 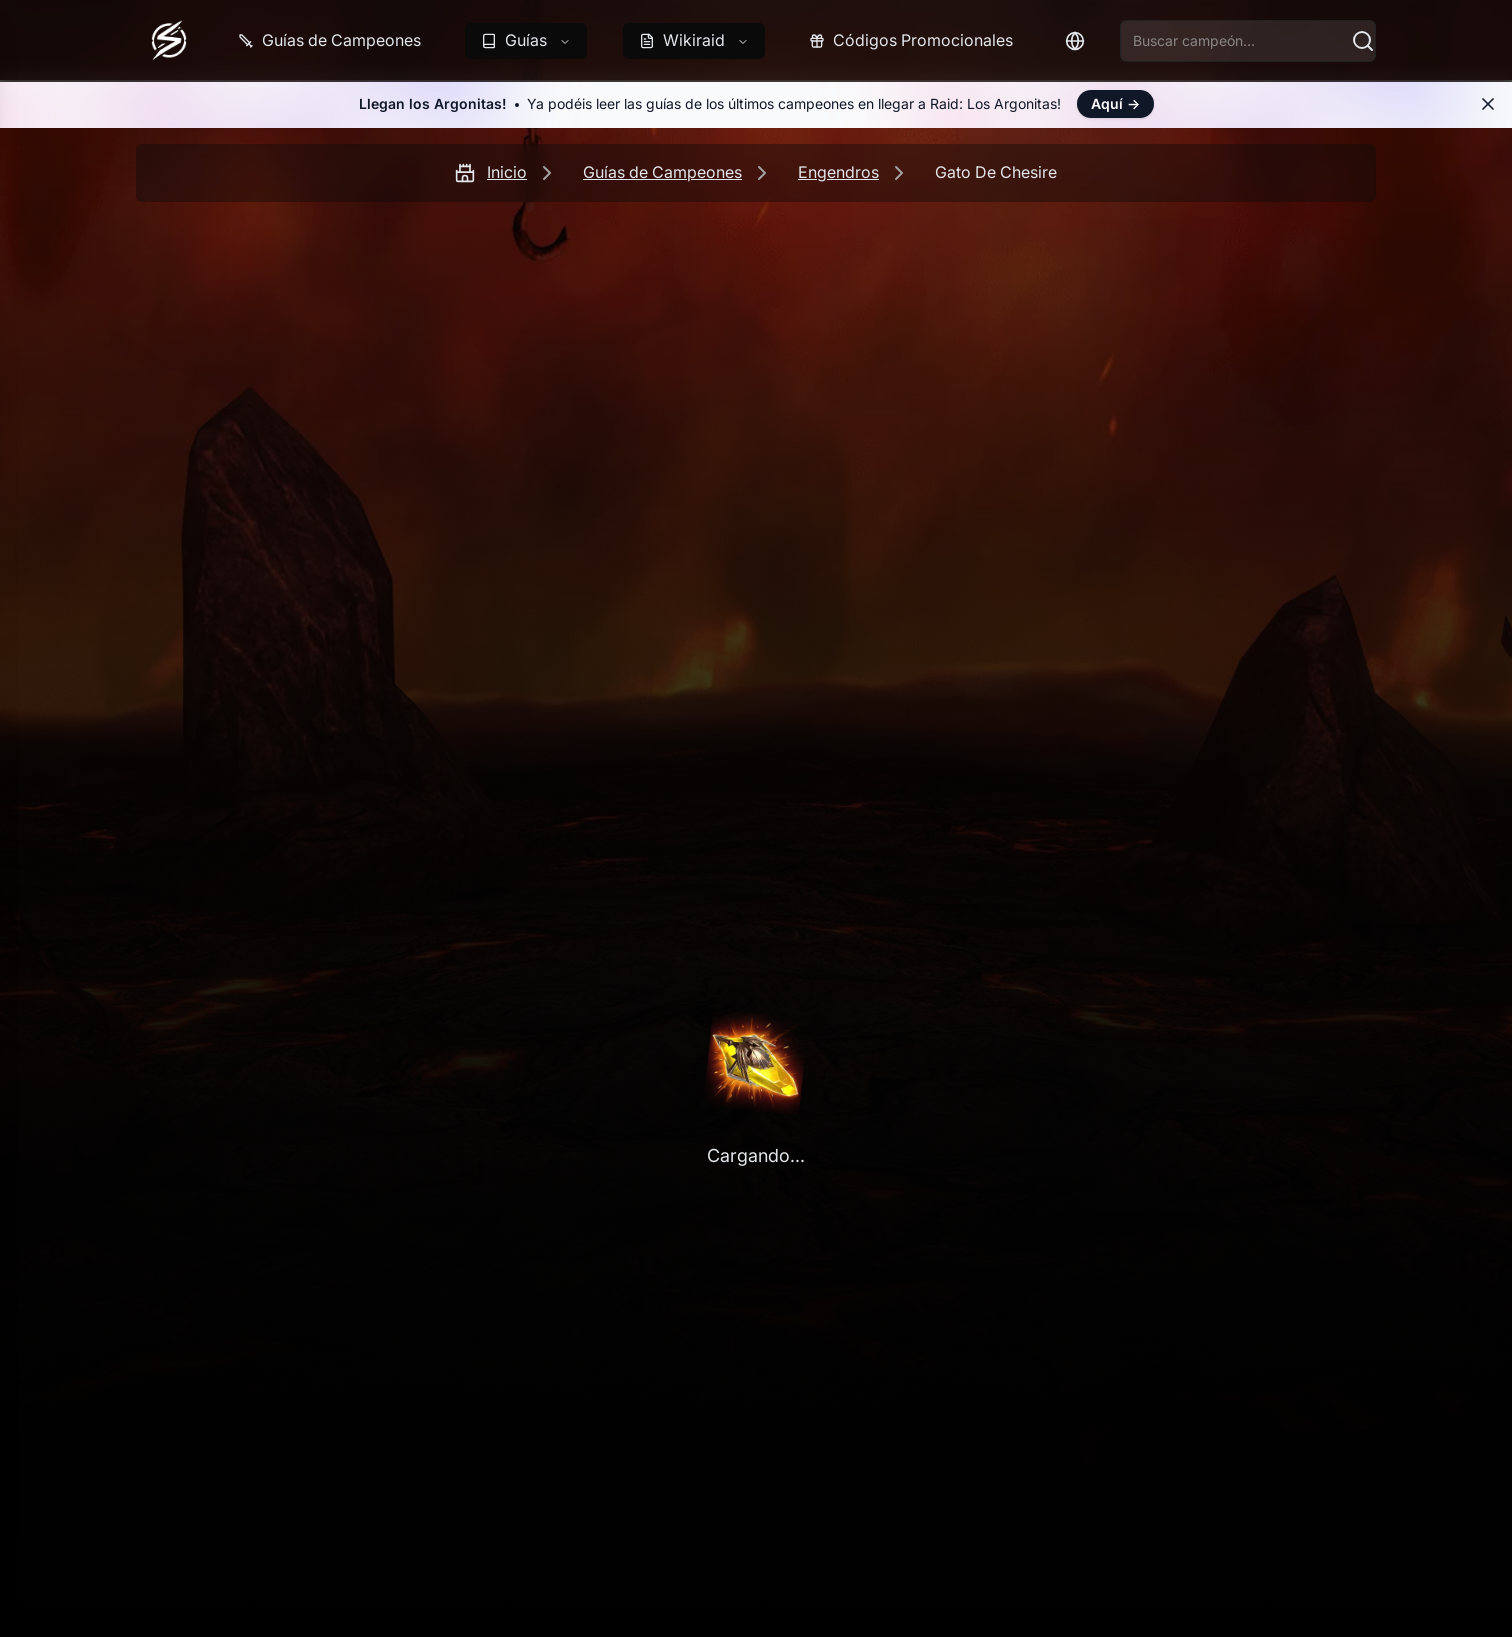 What do you see at coordinates (662, 172) in the screenshot?
I see `Guías de Campeones` at bounding box center [662, 172].